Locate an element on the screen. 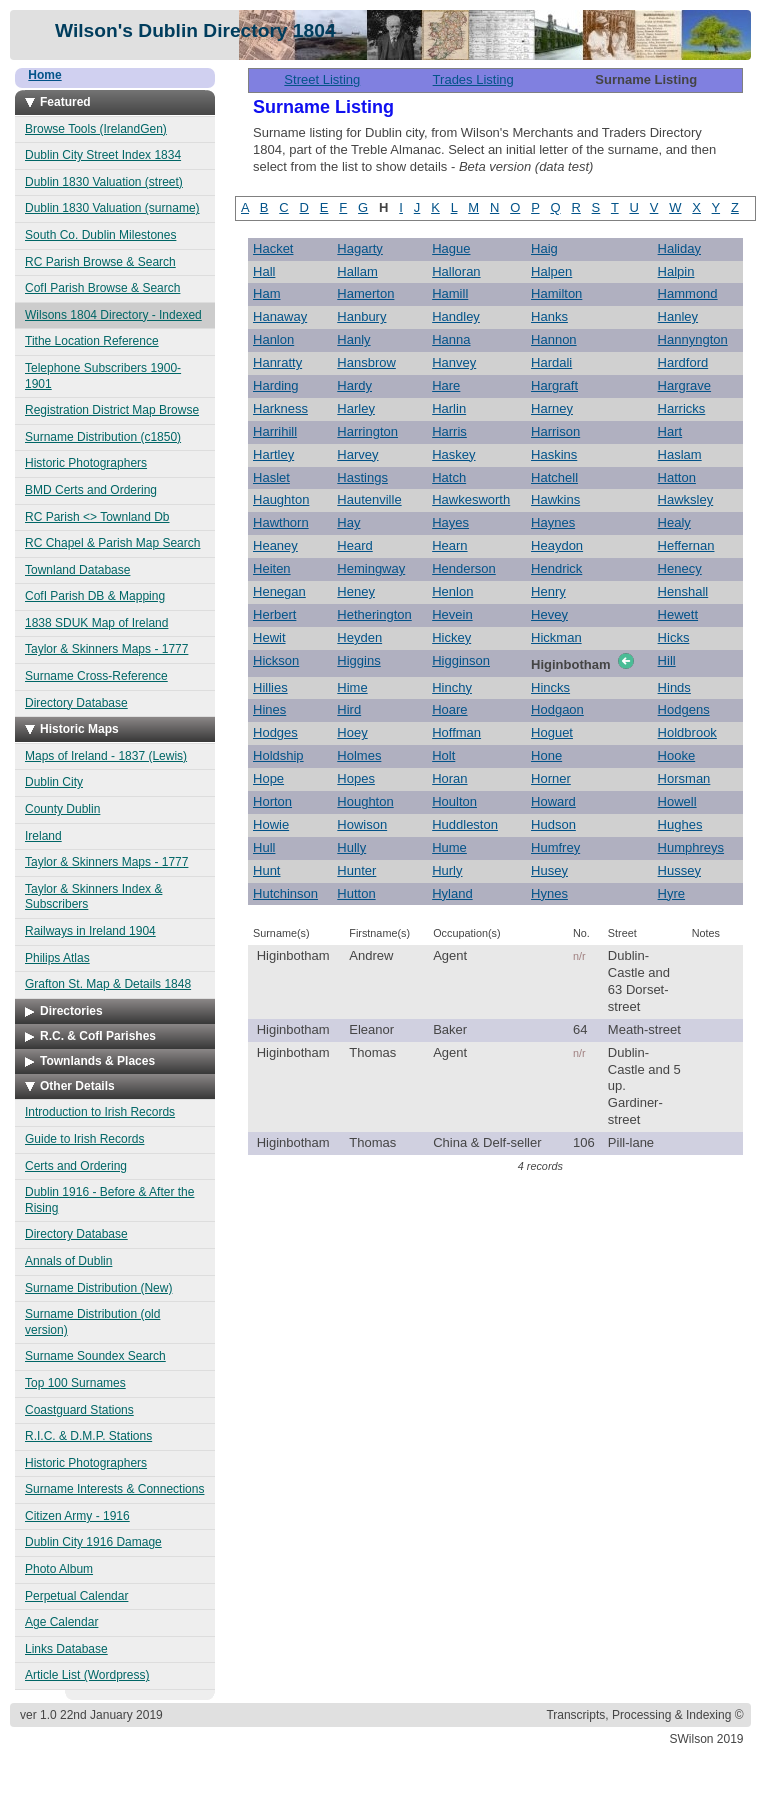 The height and width of the screenshot is (1799, 761). Haskins is located at coordinates (554, 454).